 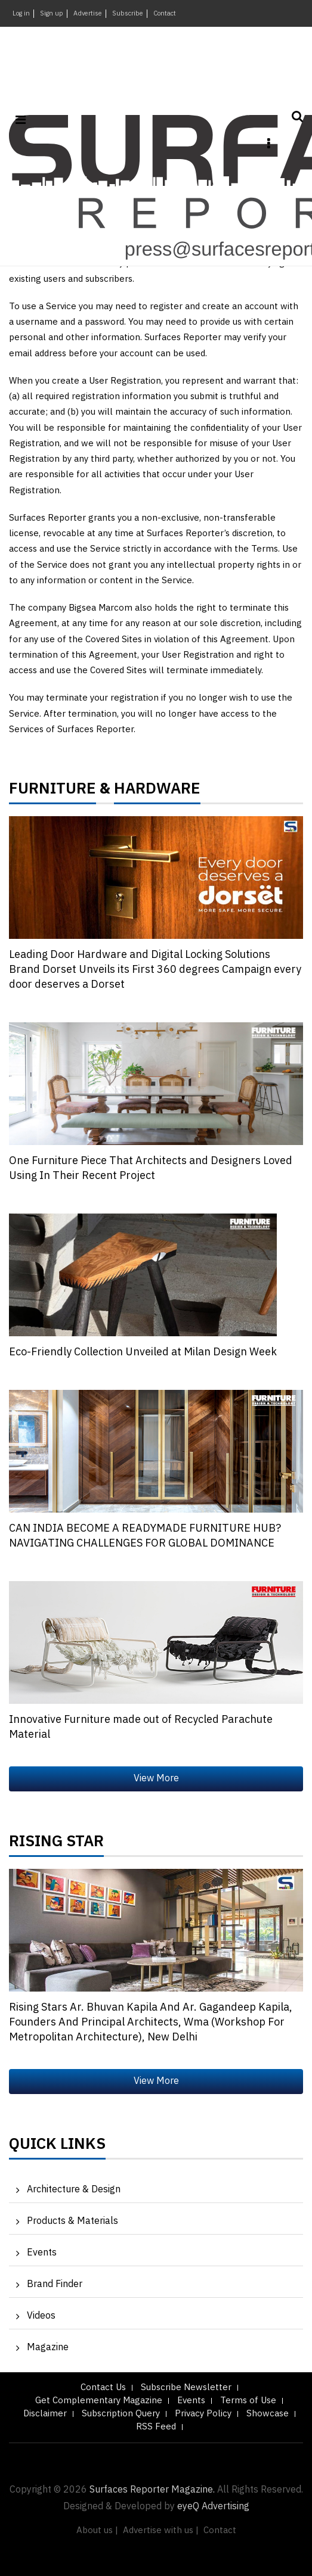 I want to click on Quick Links, so click(x=57, y=2147).